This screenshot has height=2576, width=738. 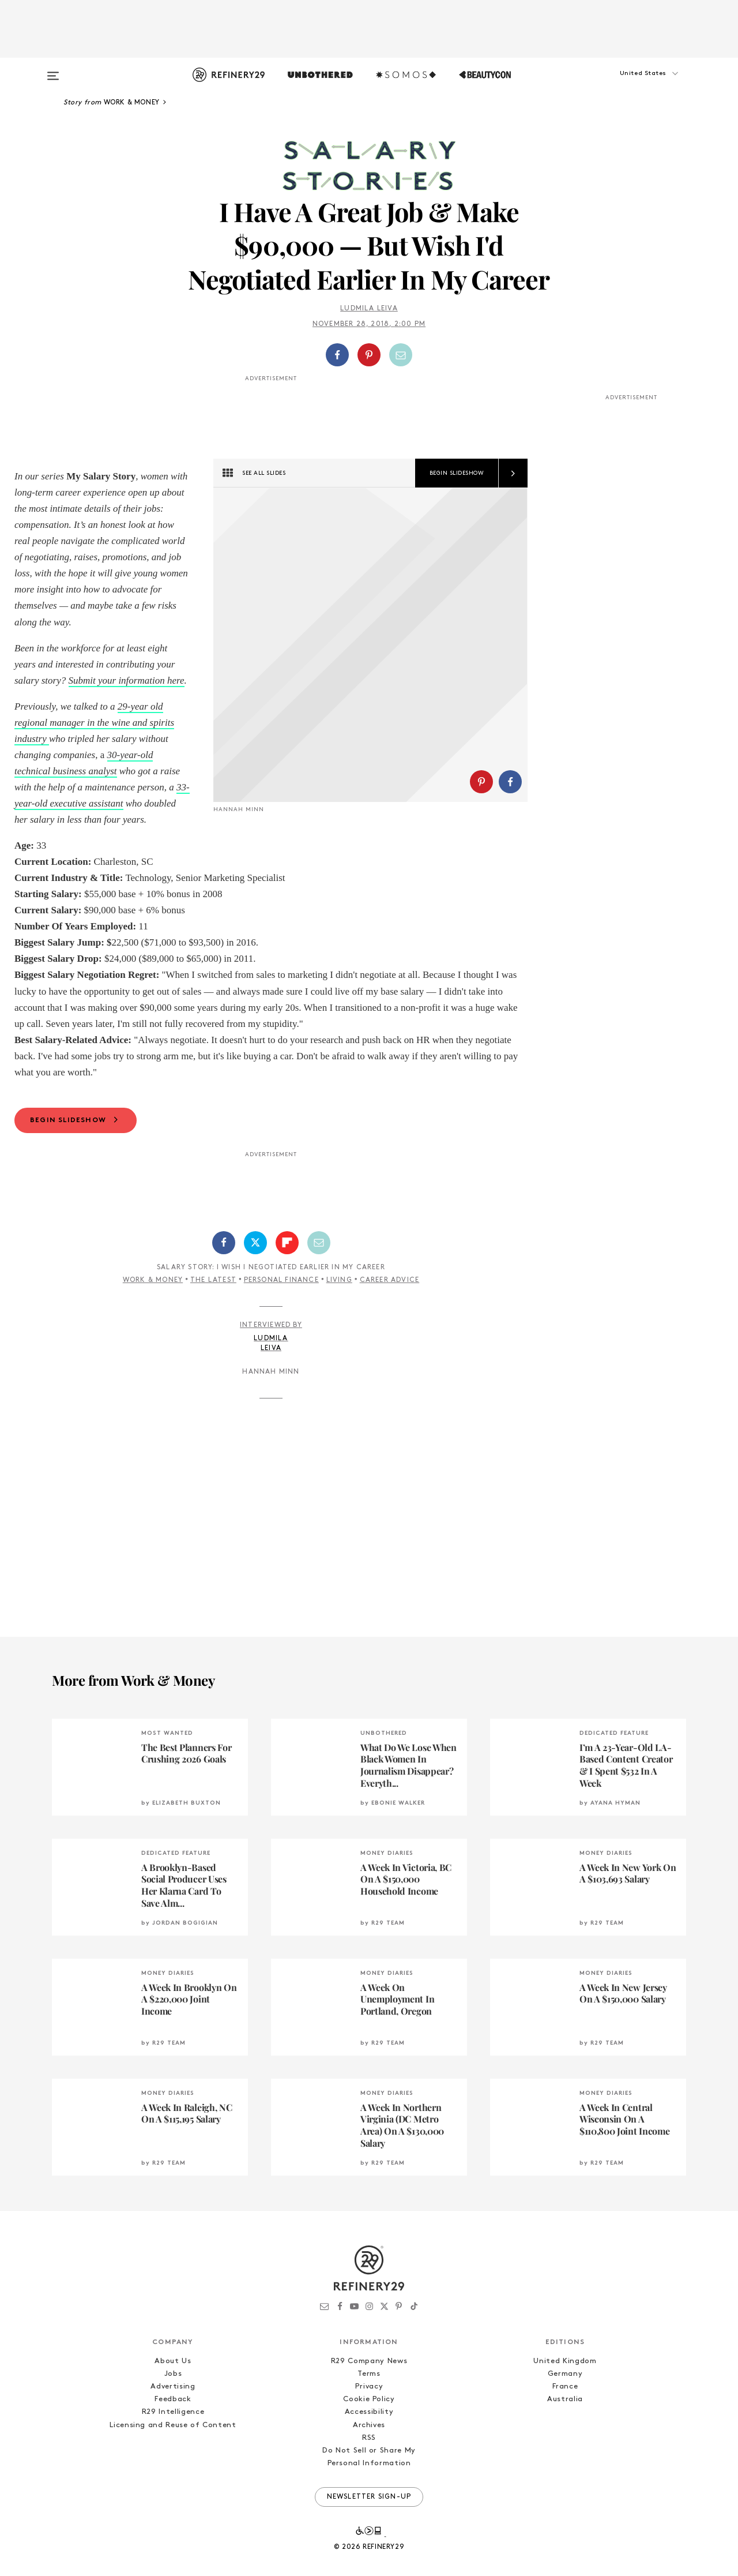 What do you see at coordinates (213, 1296) in the screenshot?
I see `The Latest` at bounding box center [213, 1296].